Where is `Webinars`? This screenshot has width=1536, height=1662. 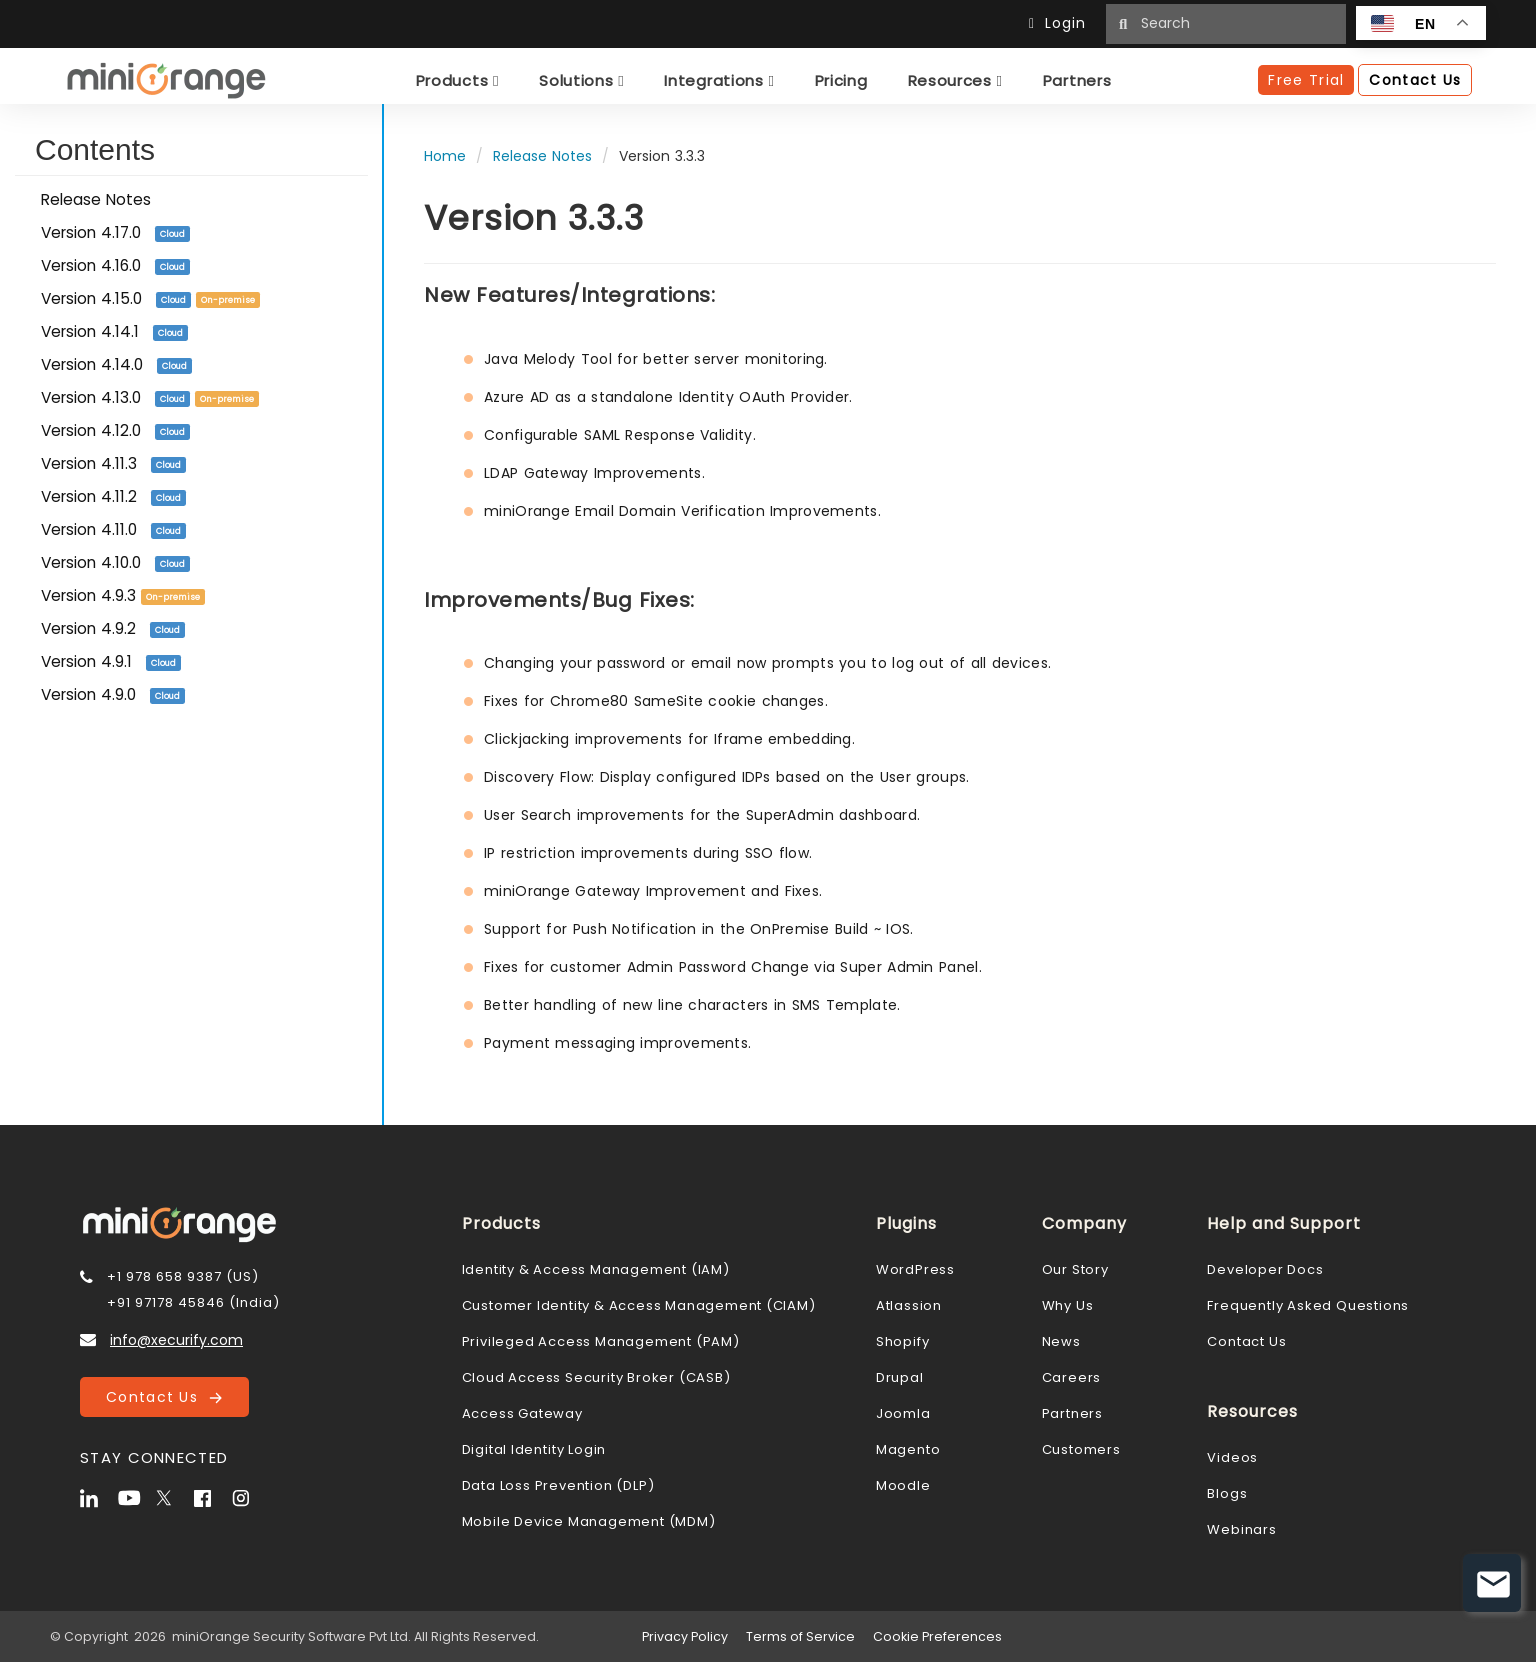
Webinars is located at coordinates (1241, 1529).